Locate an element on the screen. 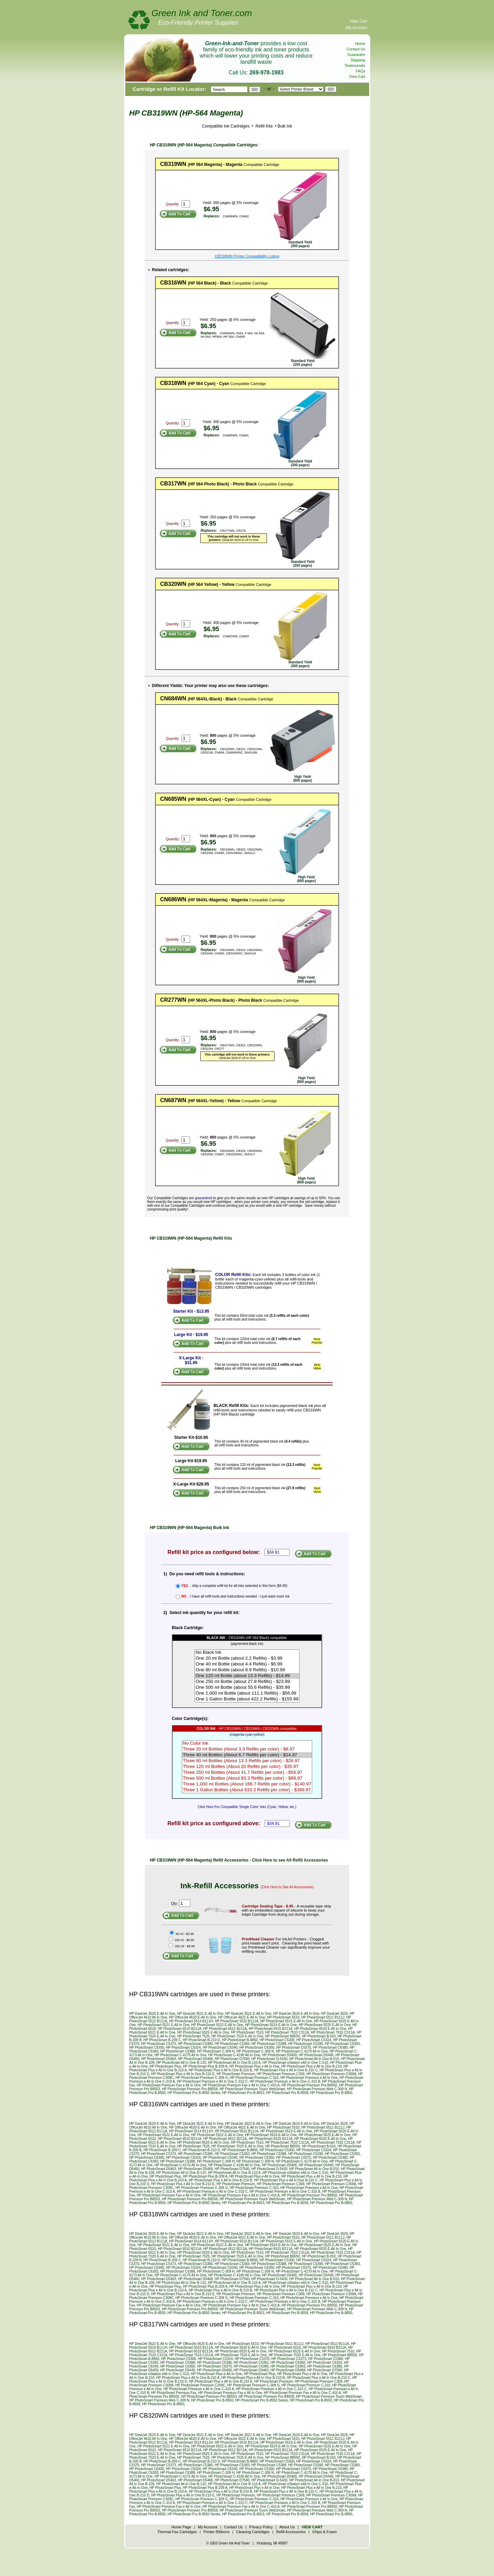  HP PhotoSmart 5520 E-All In One is located at coordinates (241, 2347).